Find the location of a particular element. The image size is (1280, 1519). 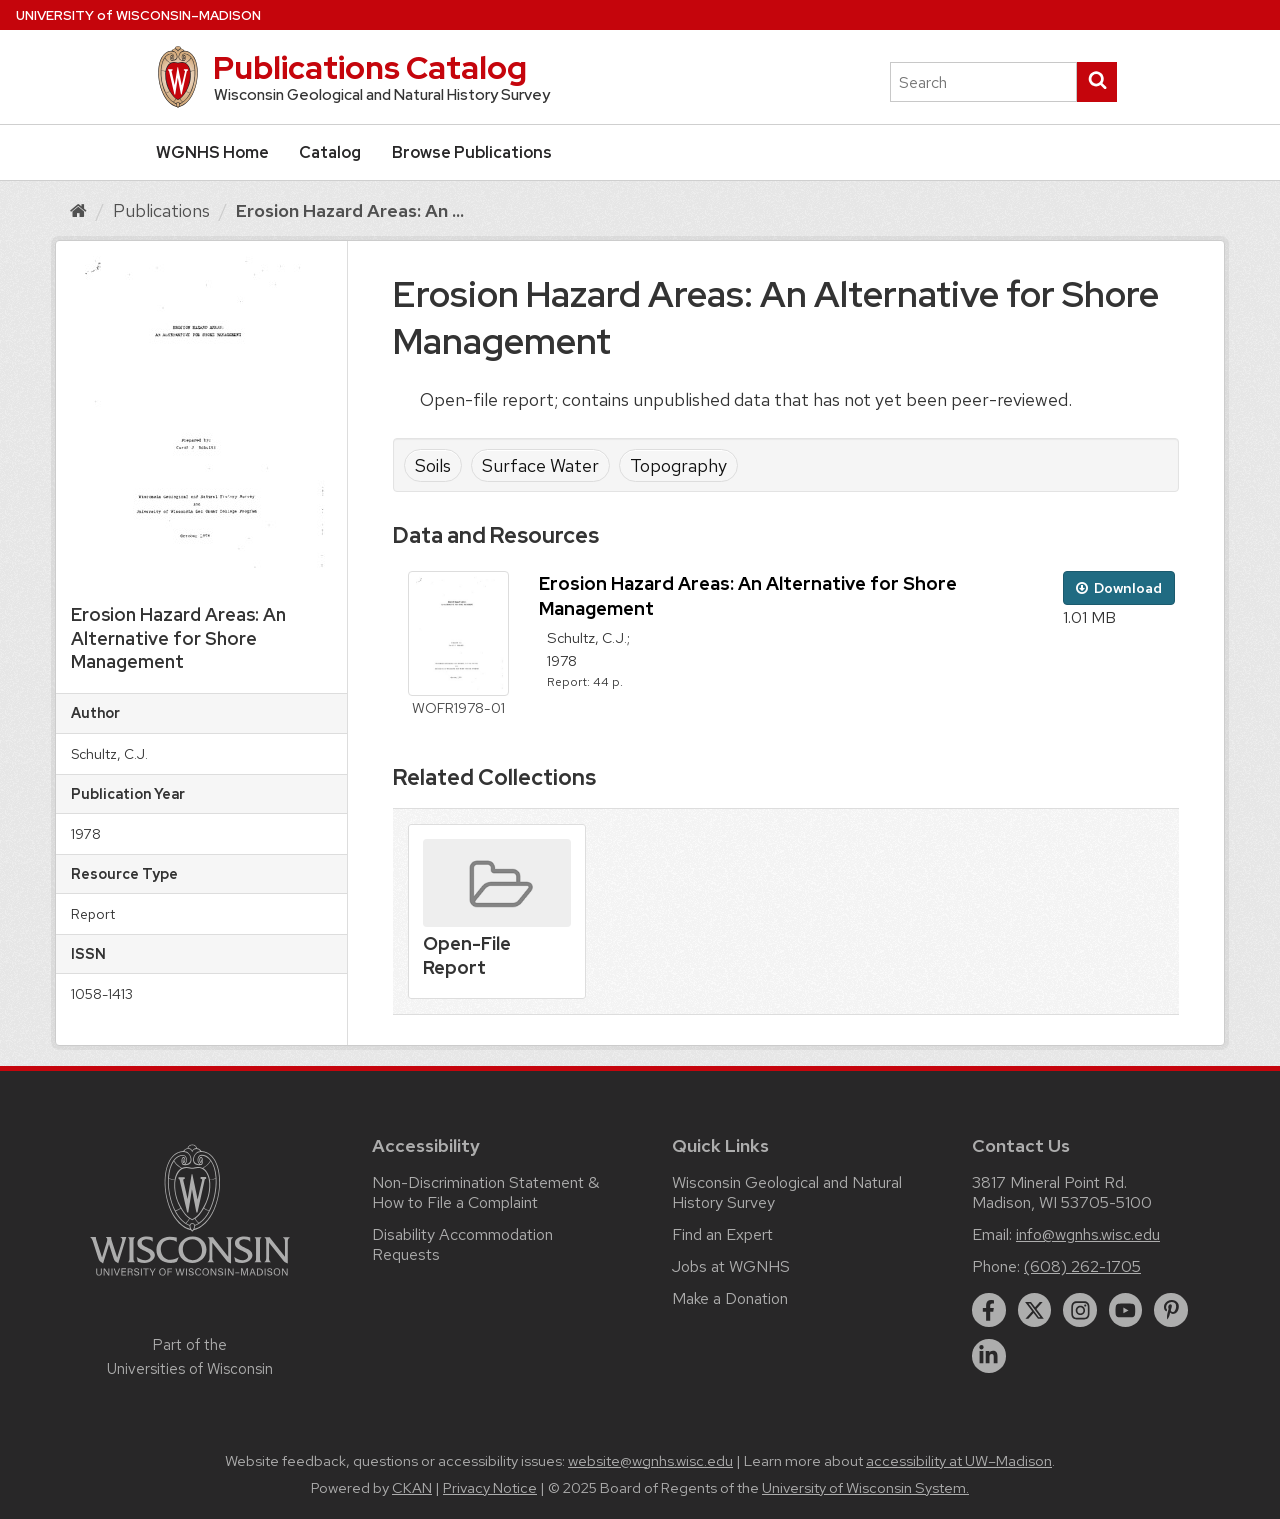

[instagram] is located at coordinates (1080, 1310).